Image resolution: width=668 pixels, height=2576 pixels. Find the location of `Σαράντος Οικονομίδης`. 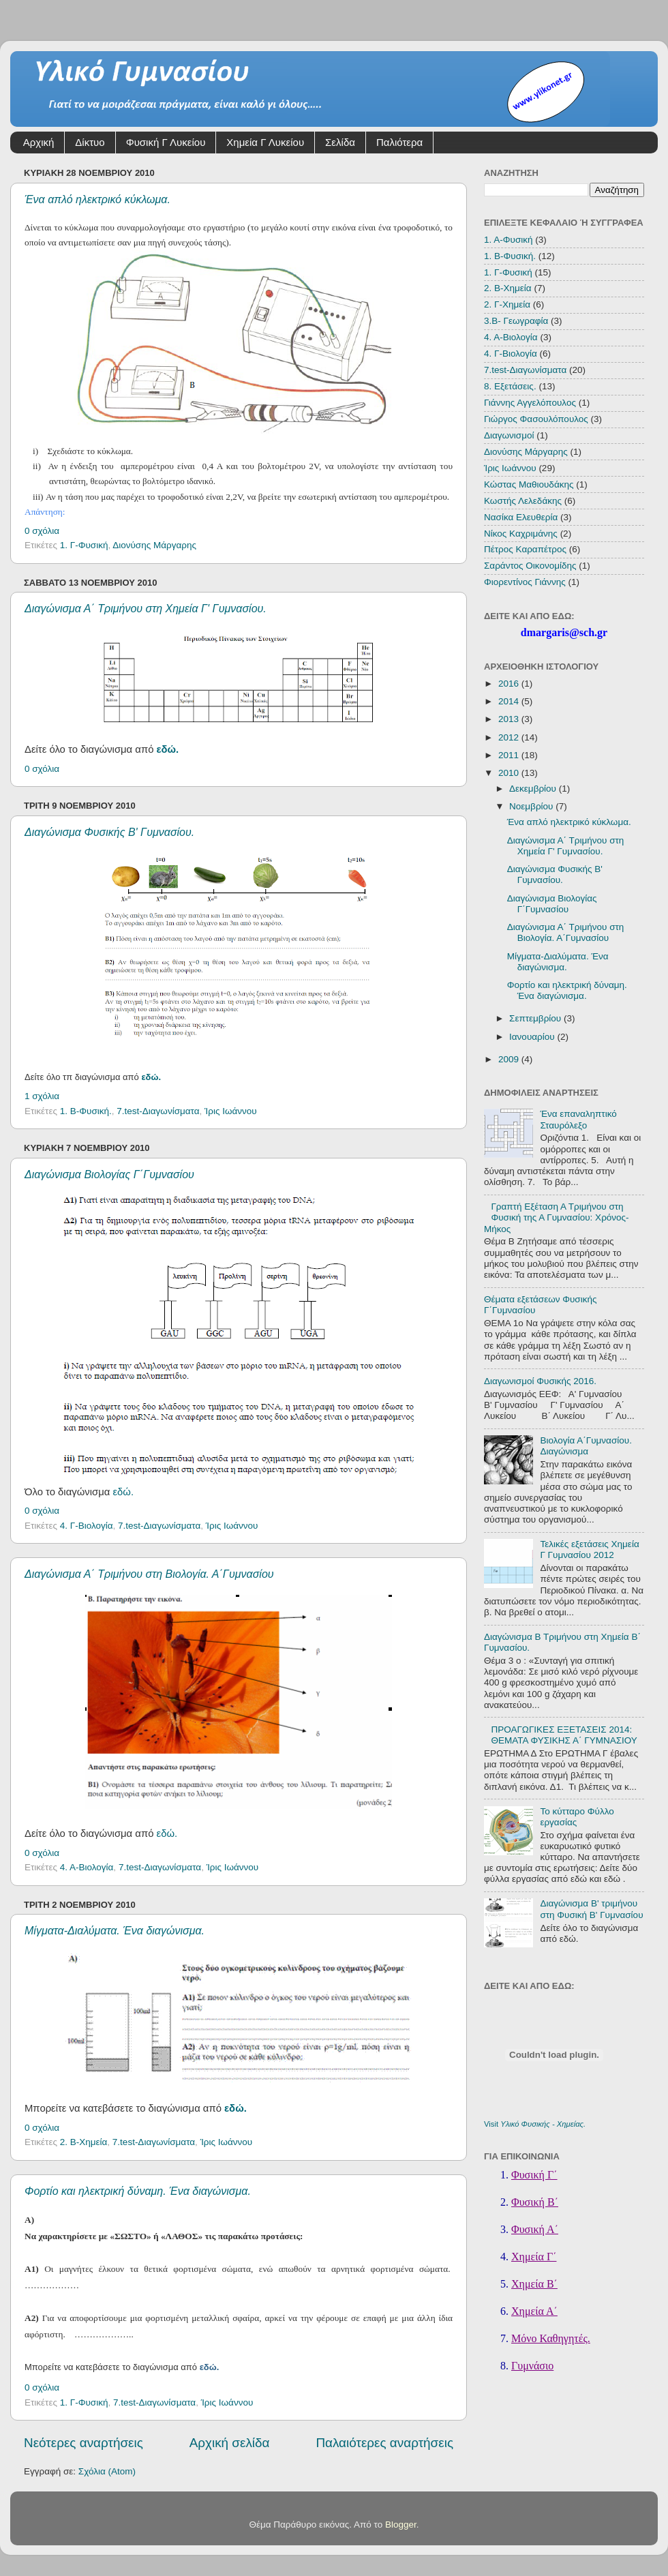

Σαράντος Οικονομίδης is located at coordinates (530, 565).